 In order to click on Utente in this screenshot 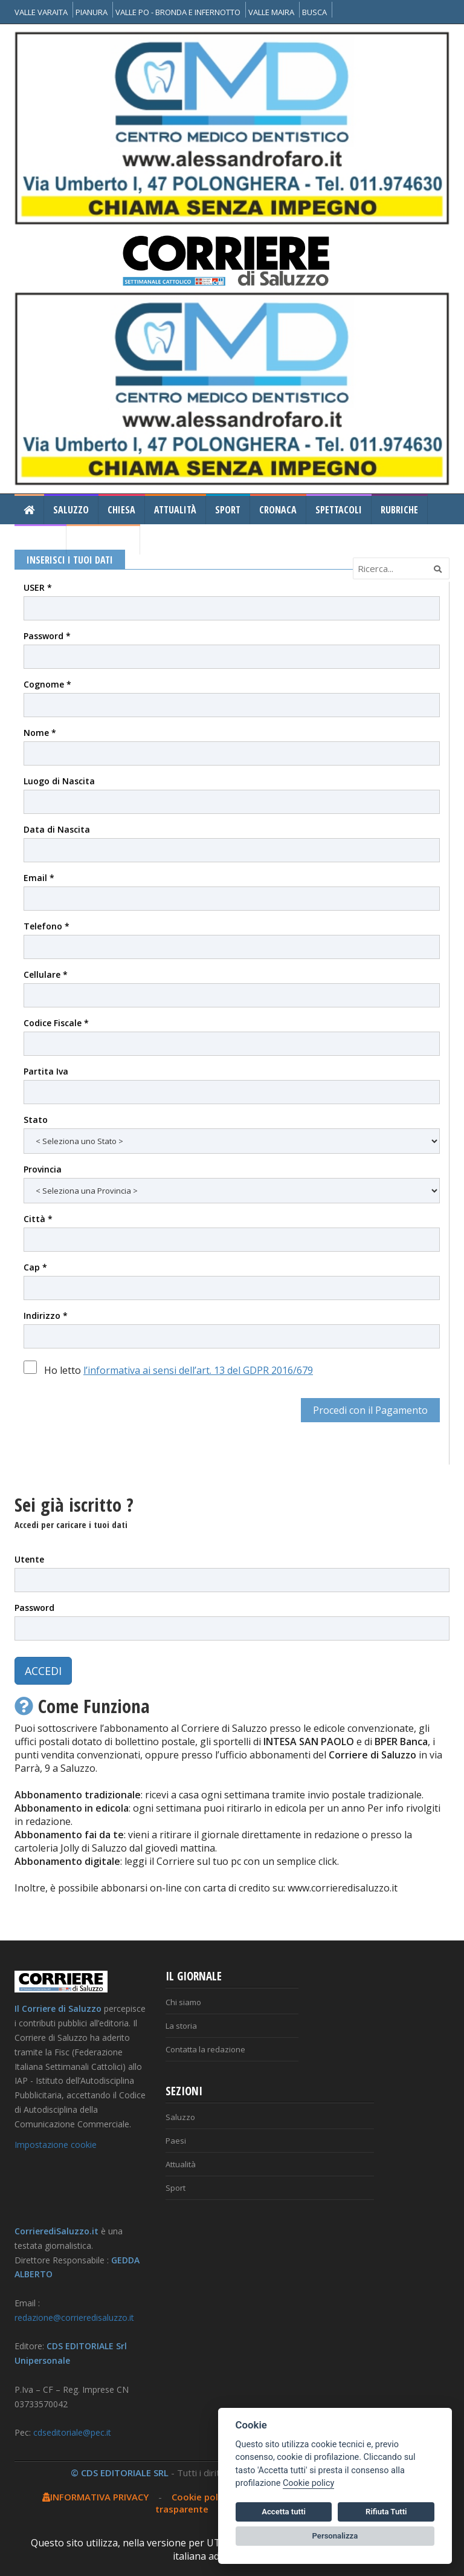, I will do `click(29, 1559)`.